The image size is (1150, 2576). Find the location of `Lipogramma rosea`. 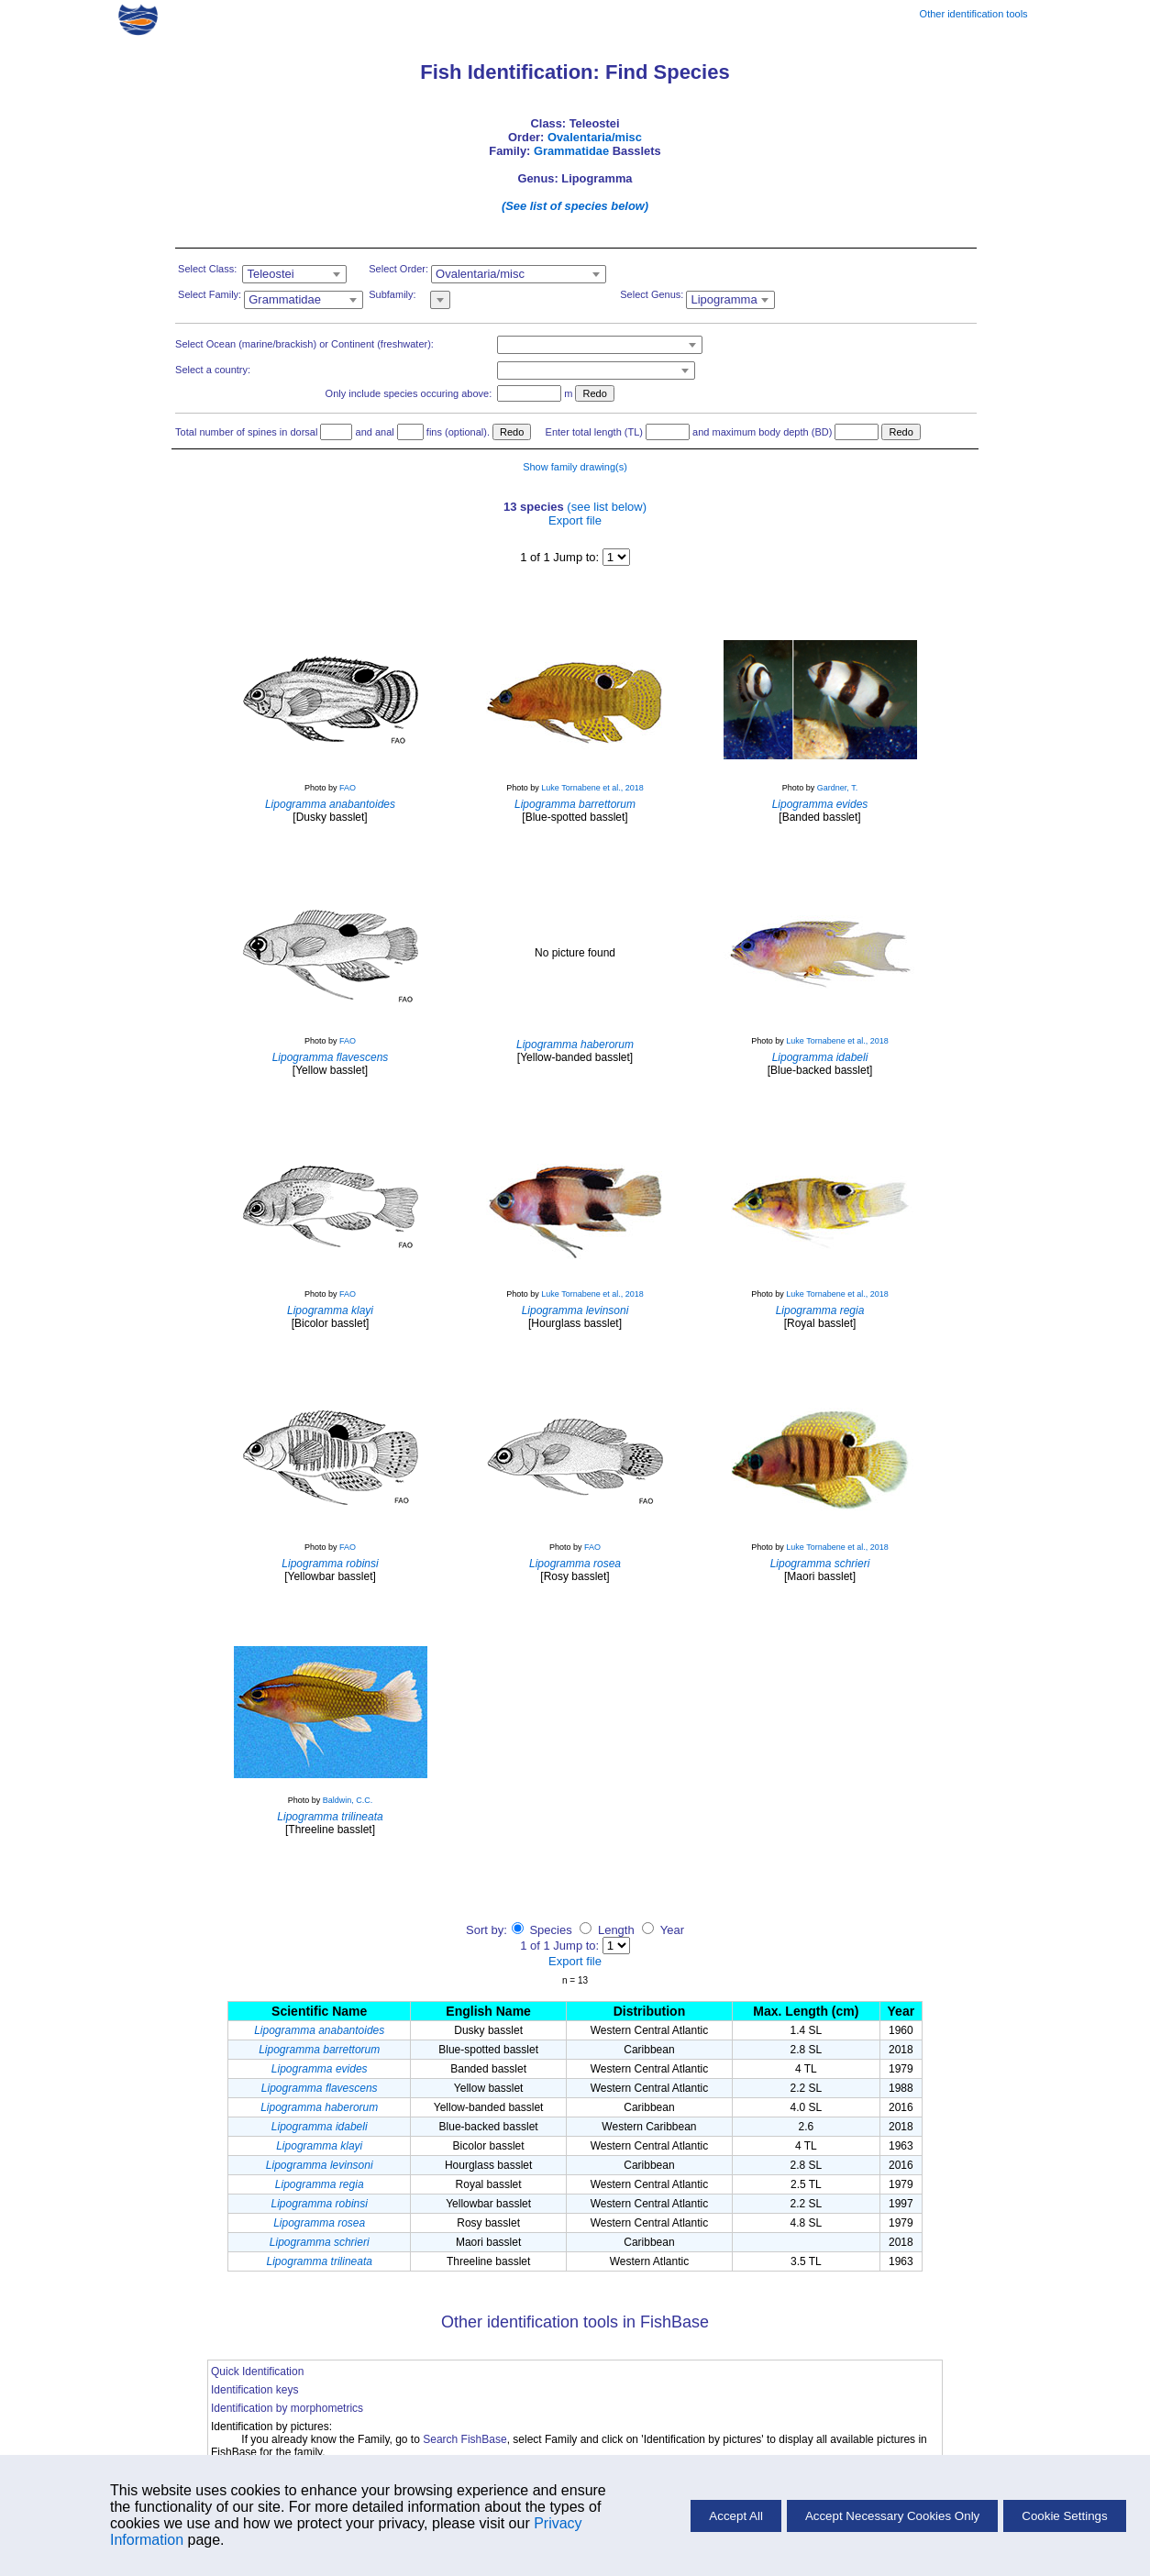

Lipogramma rosea is located at coordinates (319, 2223).